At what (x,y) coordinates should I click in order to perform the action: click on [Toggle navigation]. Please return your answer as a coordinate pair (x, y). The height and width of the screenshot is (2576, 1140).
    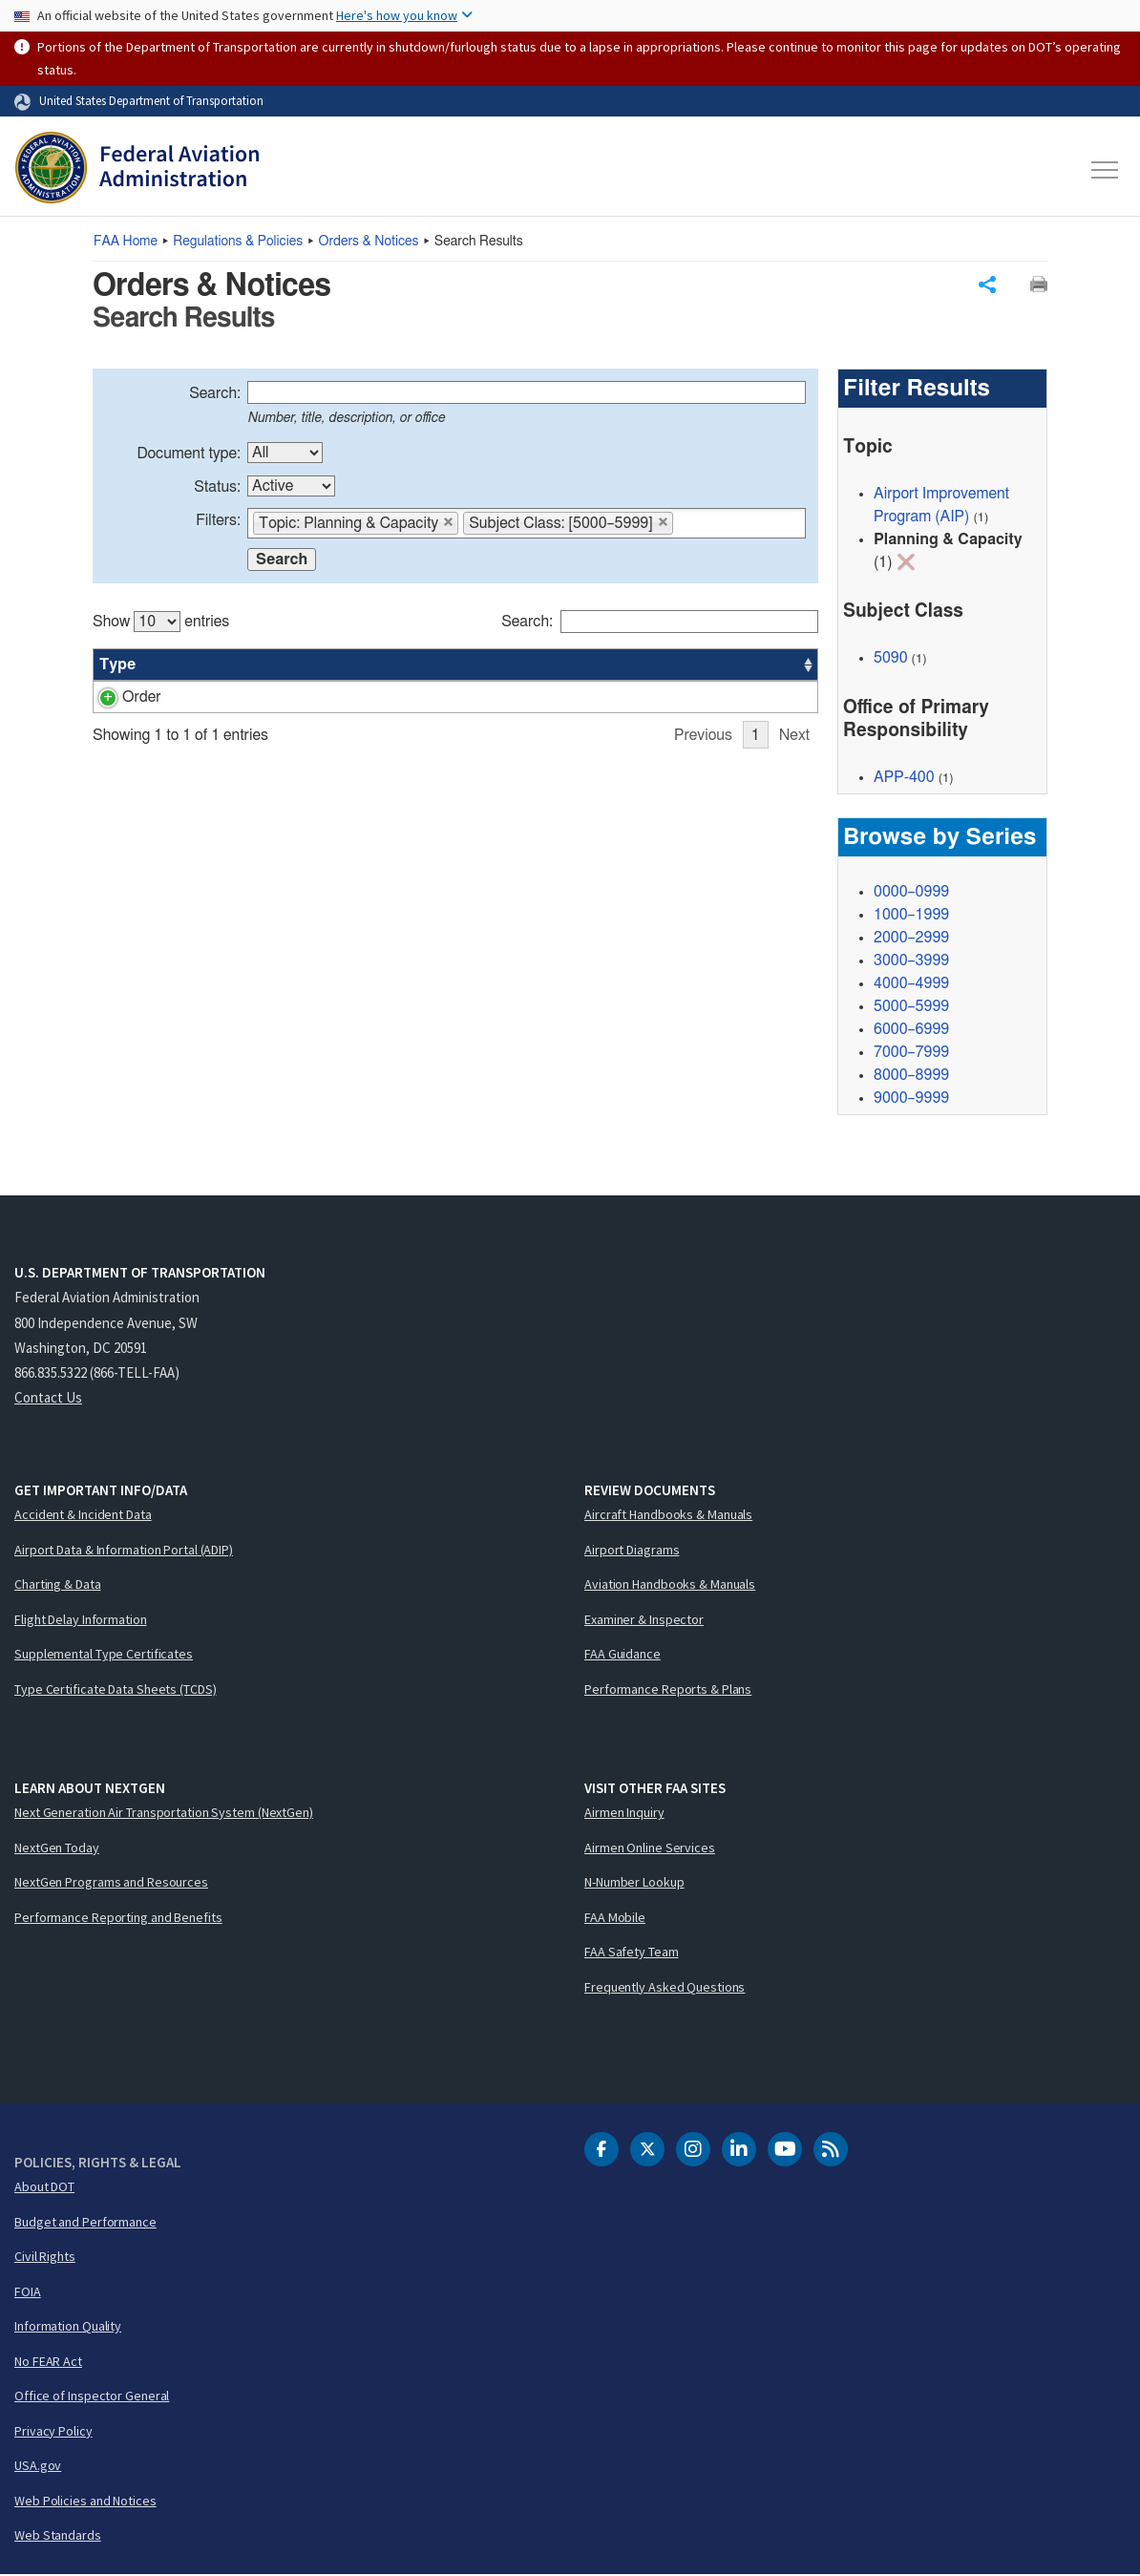
    Looking at the image, I should click on (1106, 170).